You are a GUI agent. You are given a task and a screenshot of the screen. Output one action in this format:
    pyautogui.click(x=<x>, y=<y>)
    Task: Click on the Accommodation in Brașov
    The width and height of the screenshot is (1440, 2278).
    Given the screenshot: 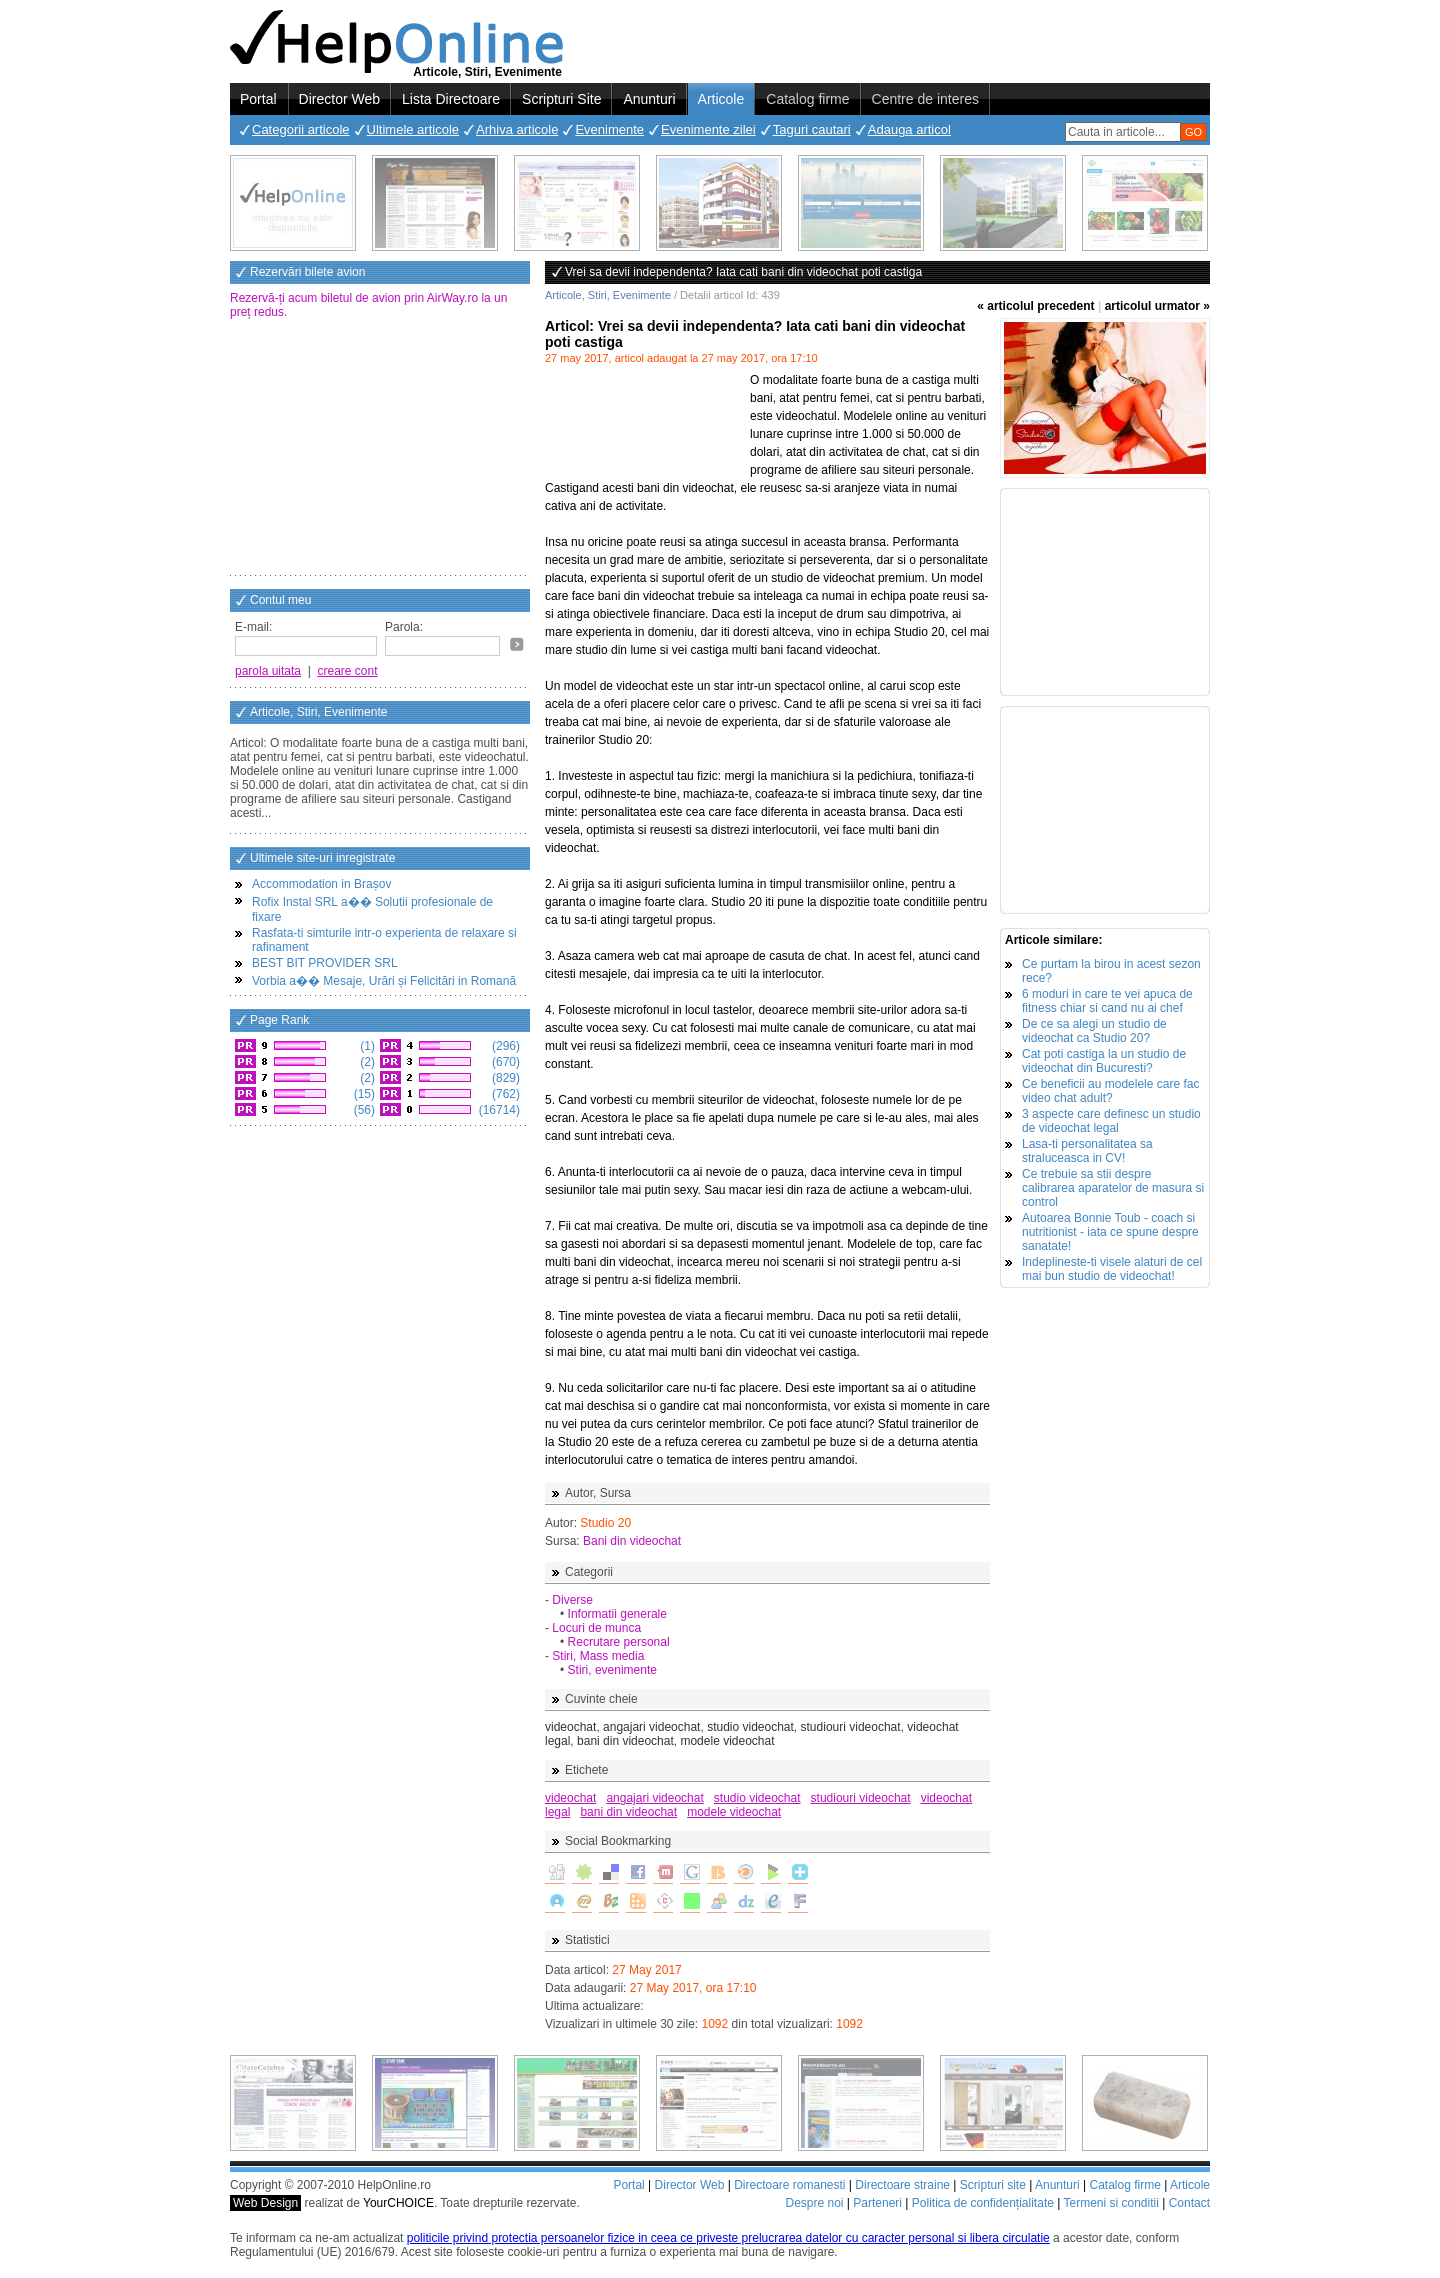 What is the action you would take?
    pyautogui.click(x=321, y=884)
    